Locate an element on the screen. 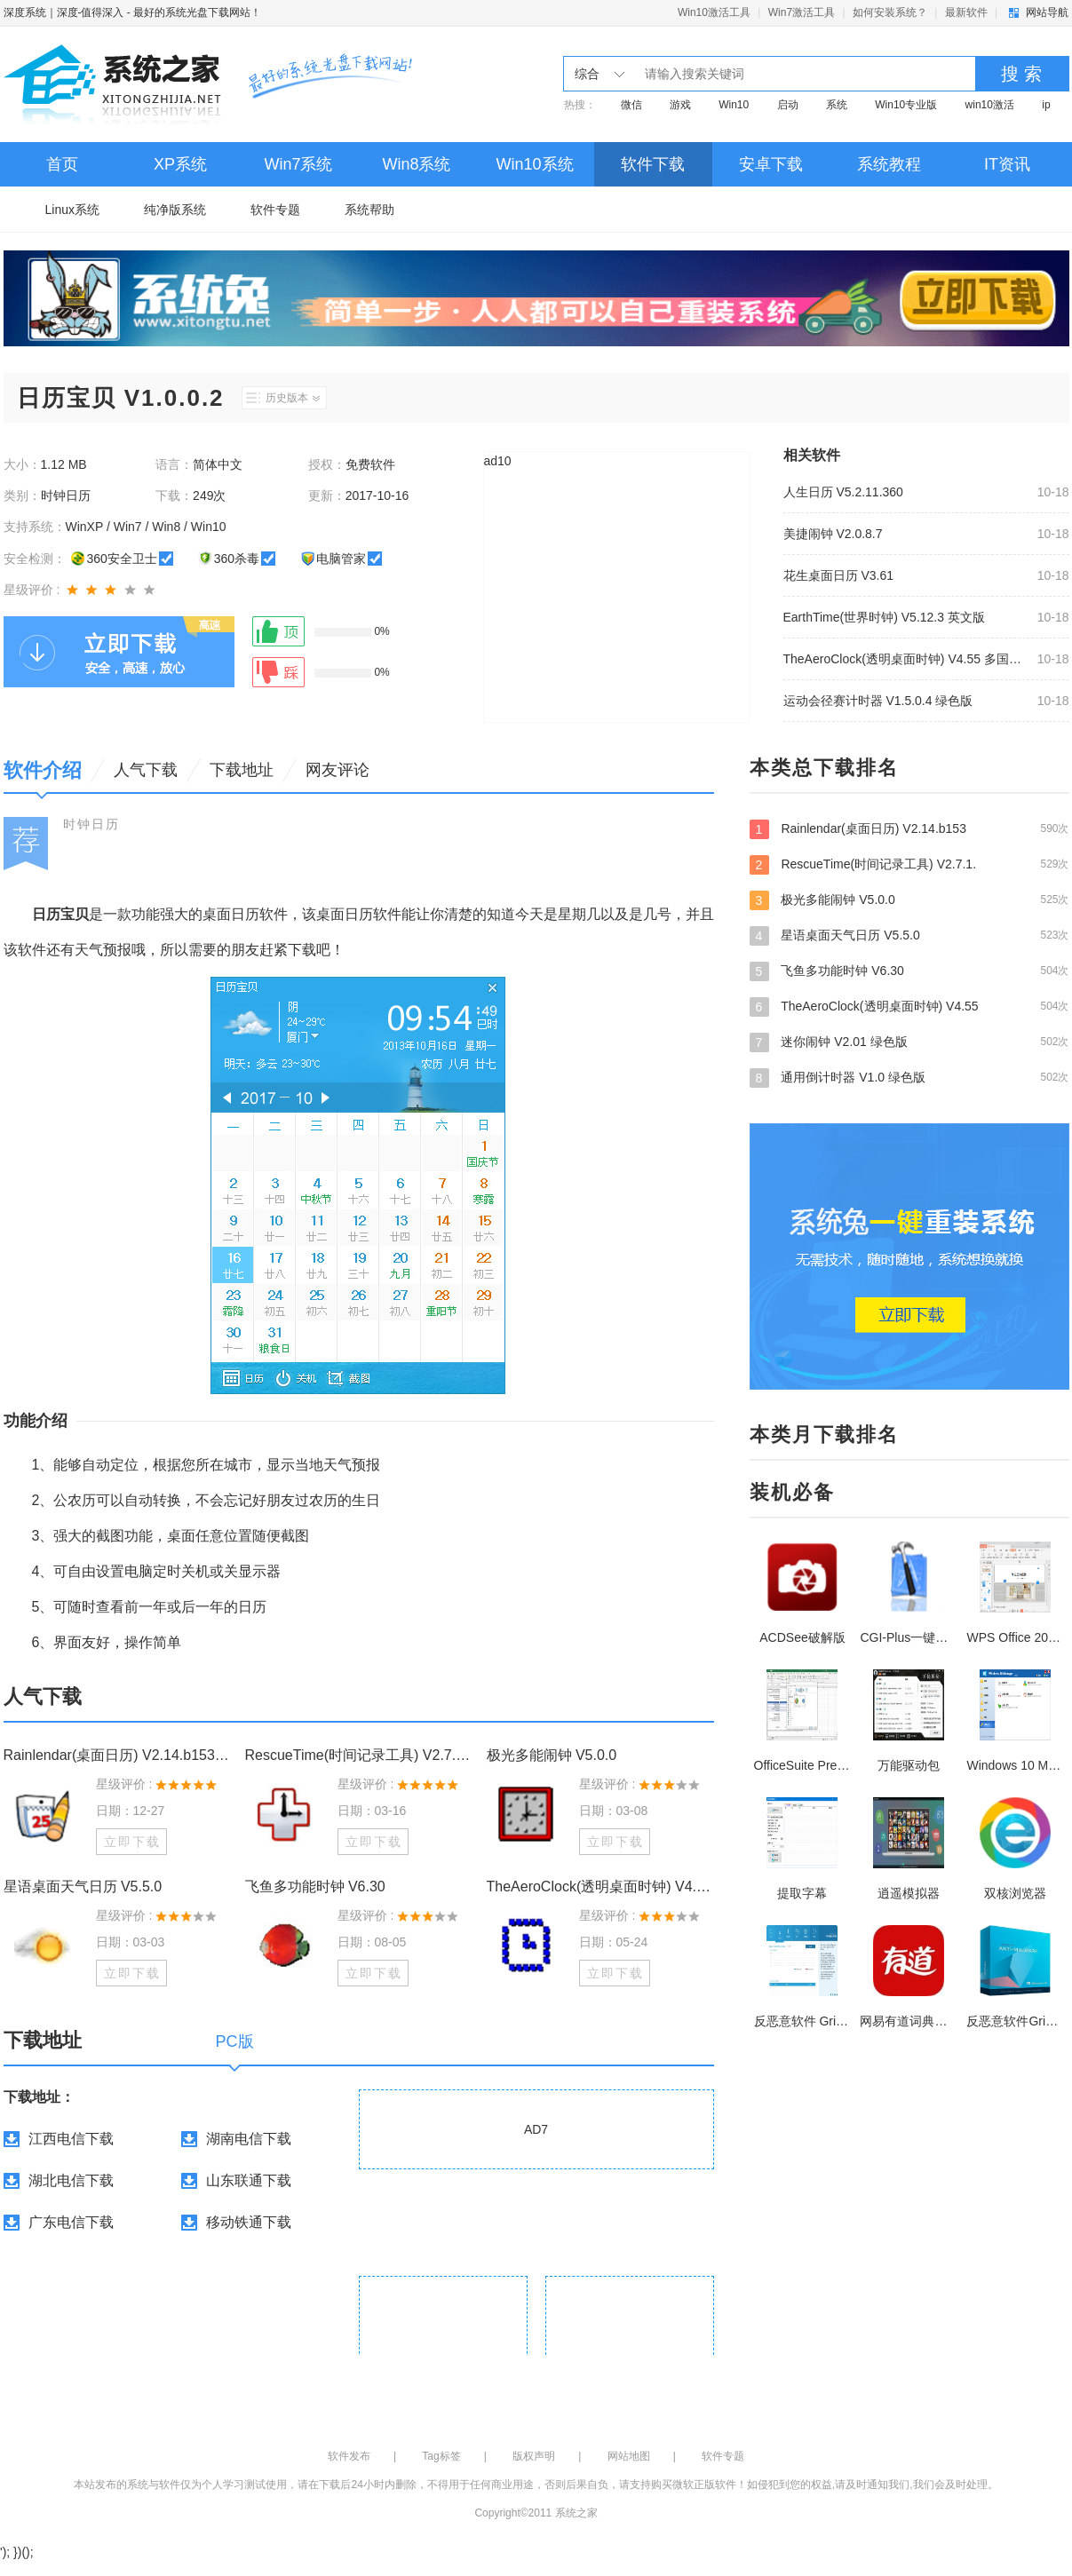  系统帮助 is located at coordinates (369, 209).